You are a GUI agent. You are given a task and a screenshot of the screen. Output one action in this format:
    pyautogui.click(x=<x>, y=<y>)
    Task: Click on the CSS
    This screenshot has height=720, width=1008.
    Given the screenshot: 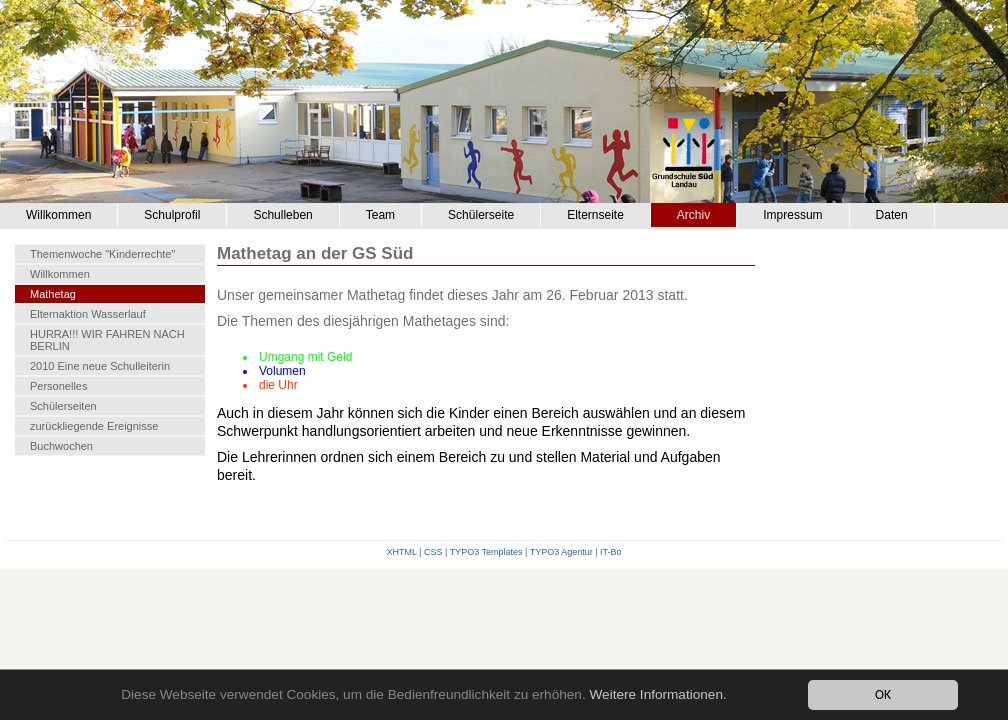 What is the action you would take?
    pyautogui.click(x=433, y=552)
    